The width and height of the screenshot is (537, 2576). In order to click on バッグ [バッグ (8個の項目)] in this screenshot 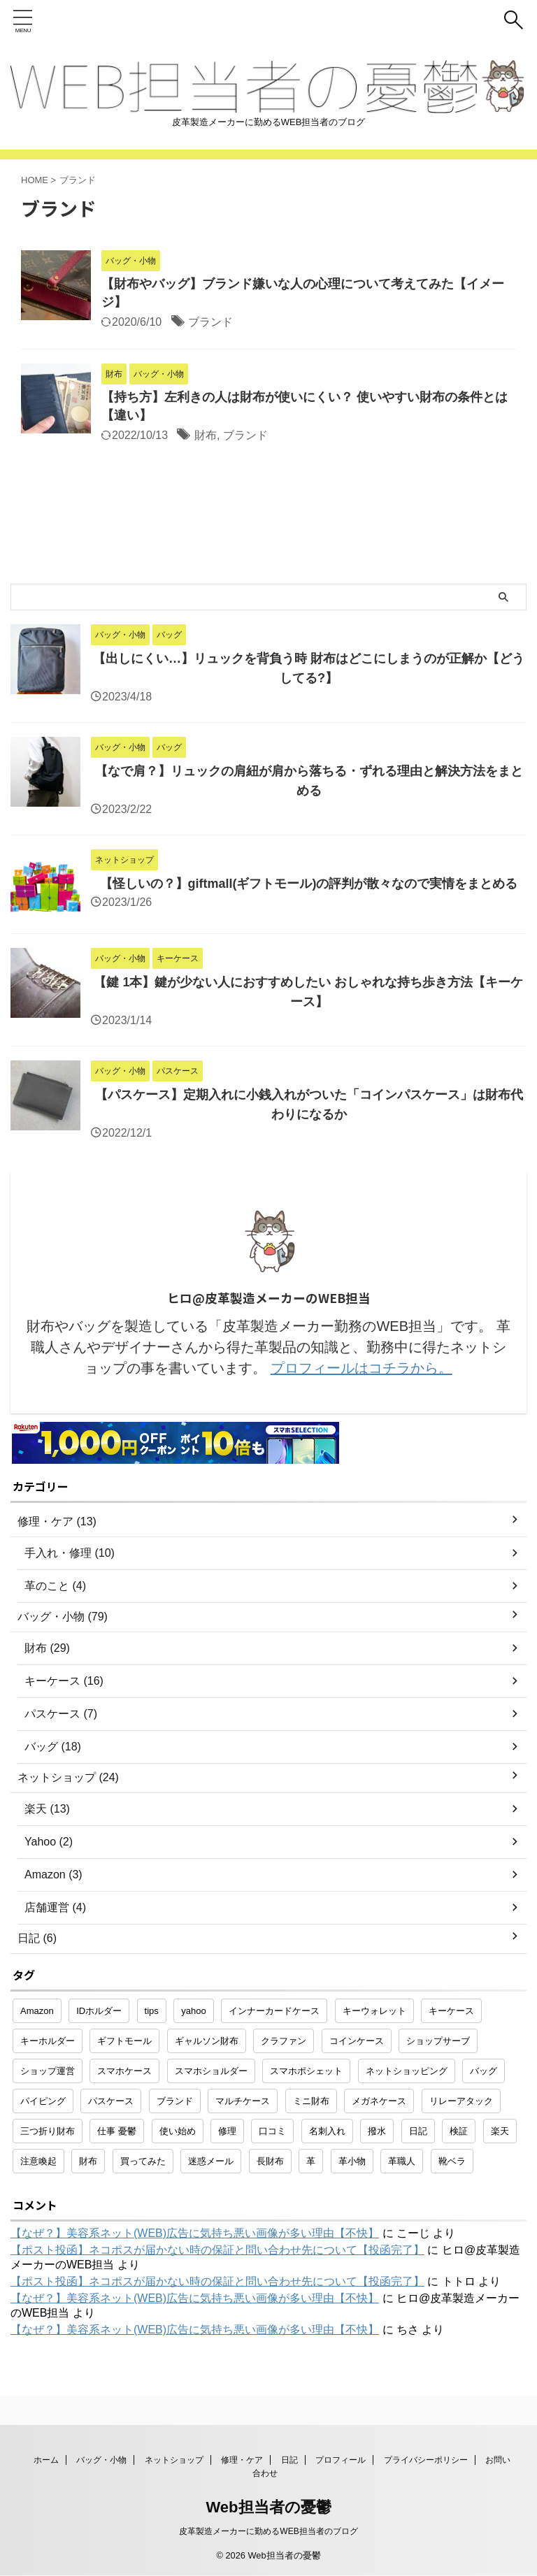, I will do `click(483, 2071)`.